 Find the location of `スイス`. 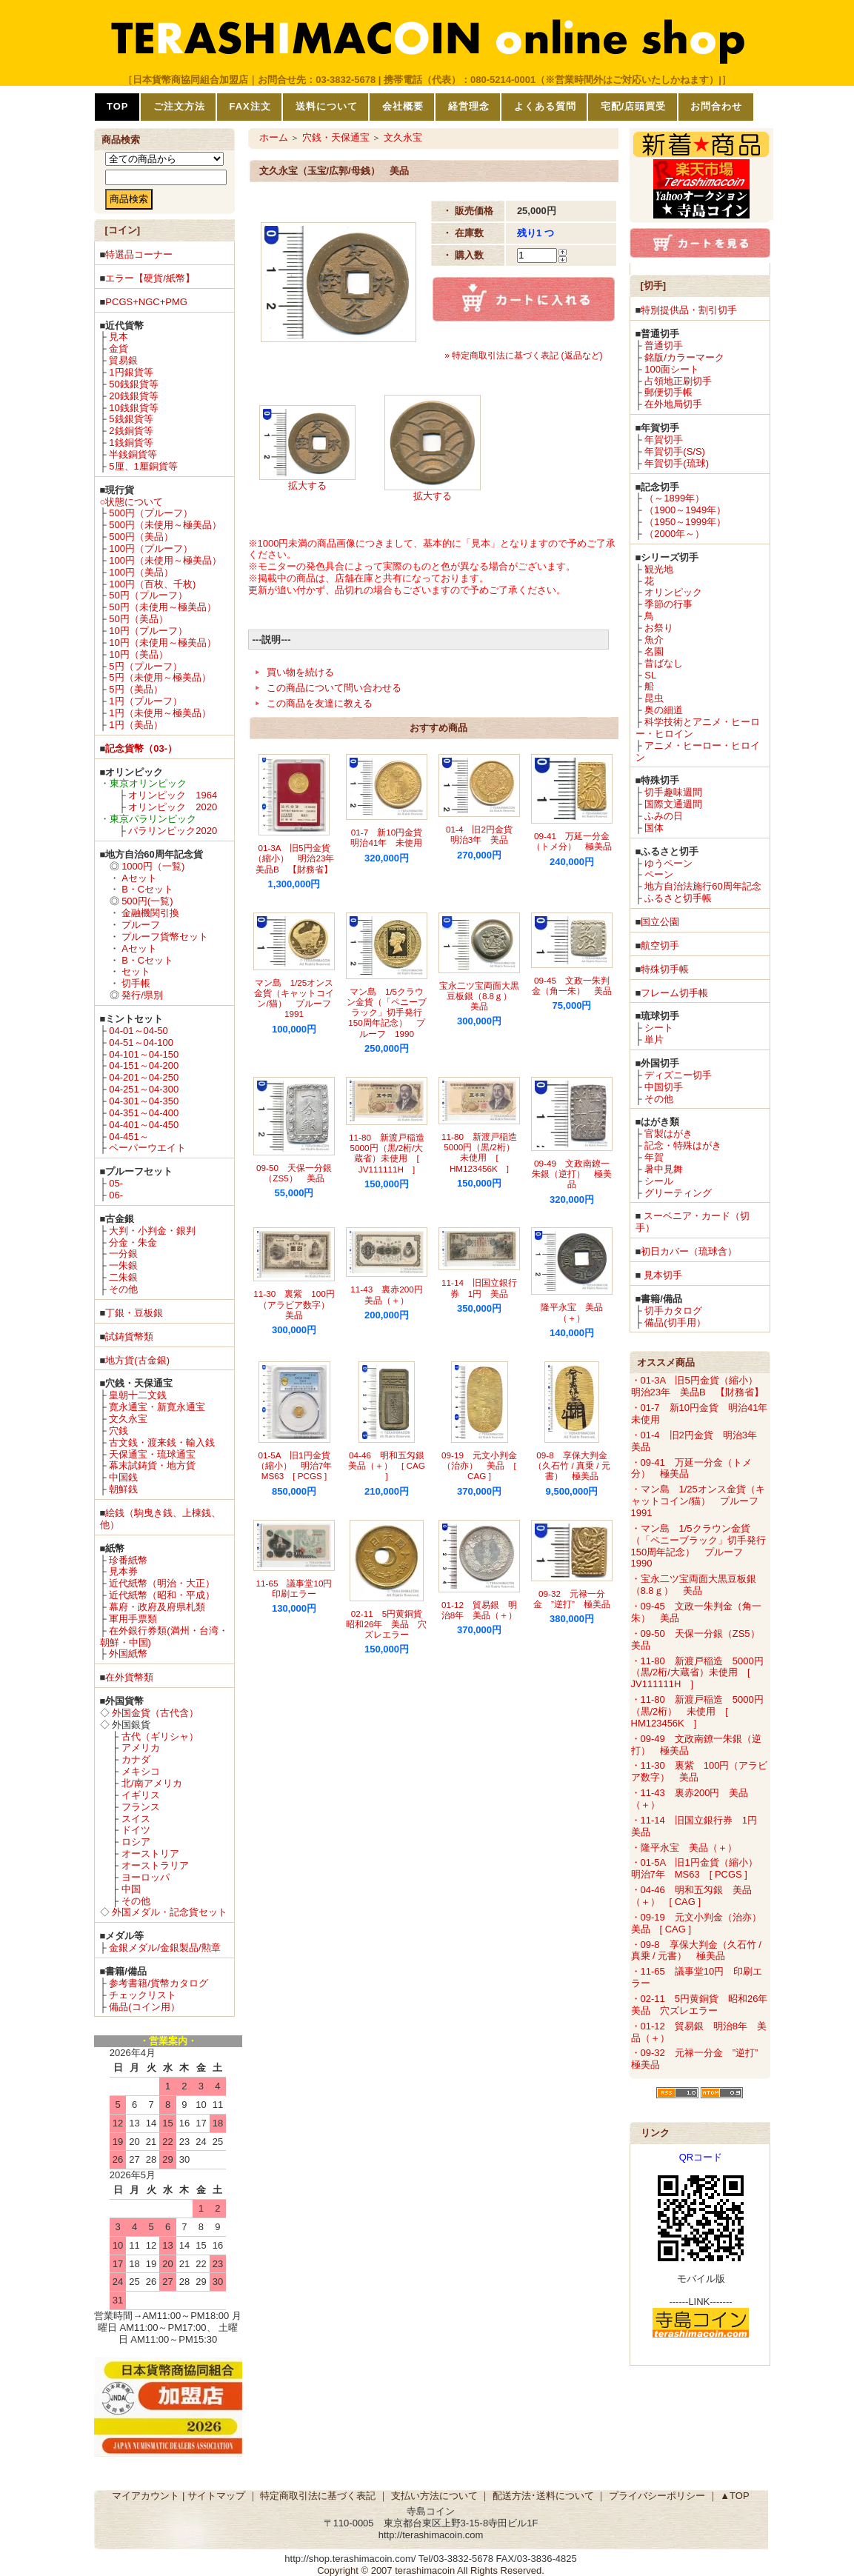

スイス is located at coordinates (135, 1818).